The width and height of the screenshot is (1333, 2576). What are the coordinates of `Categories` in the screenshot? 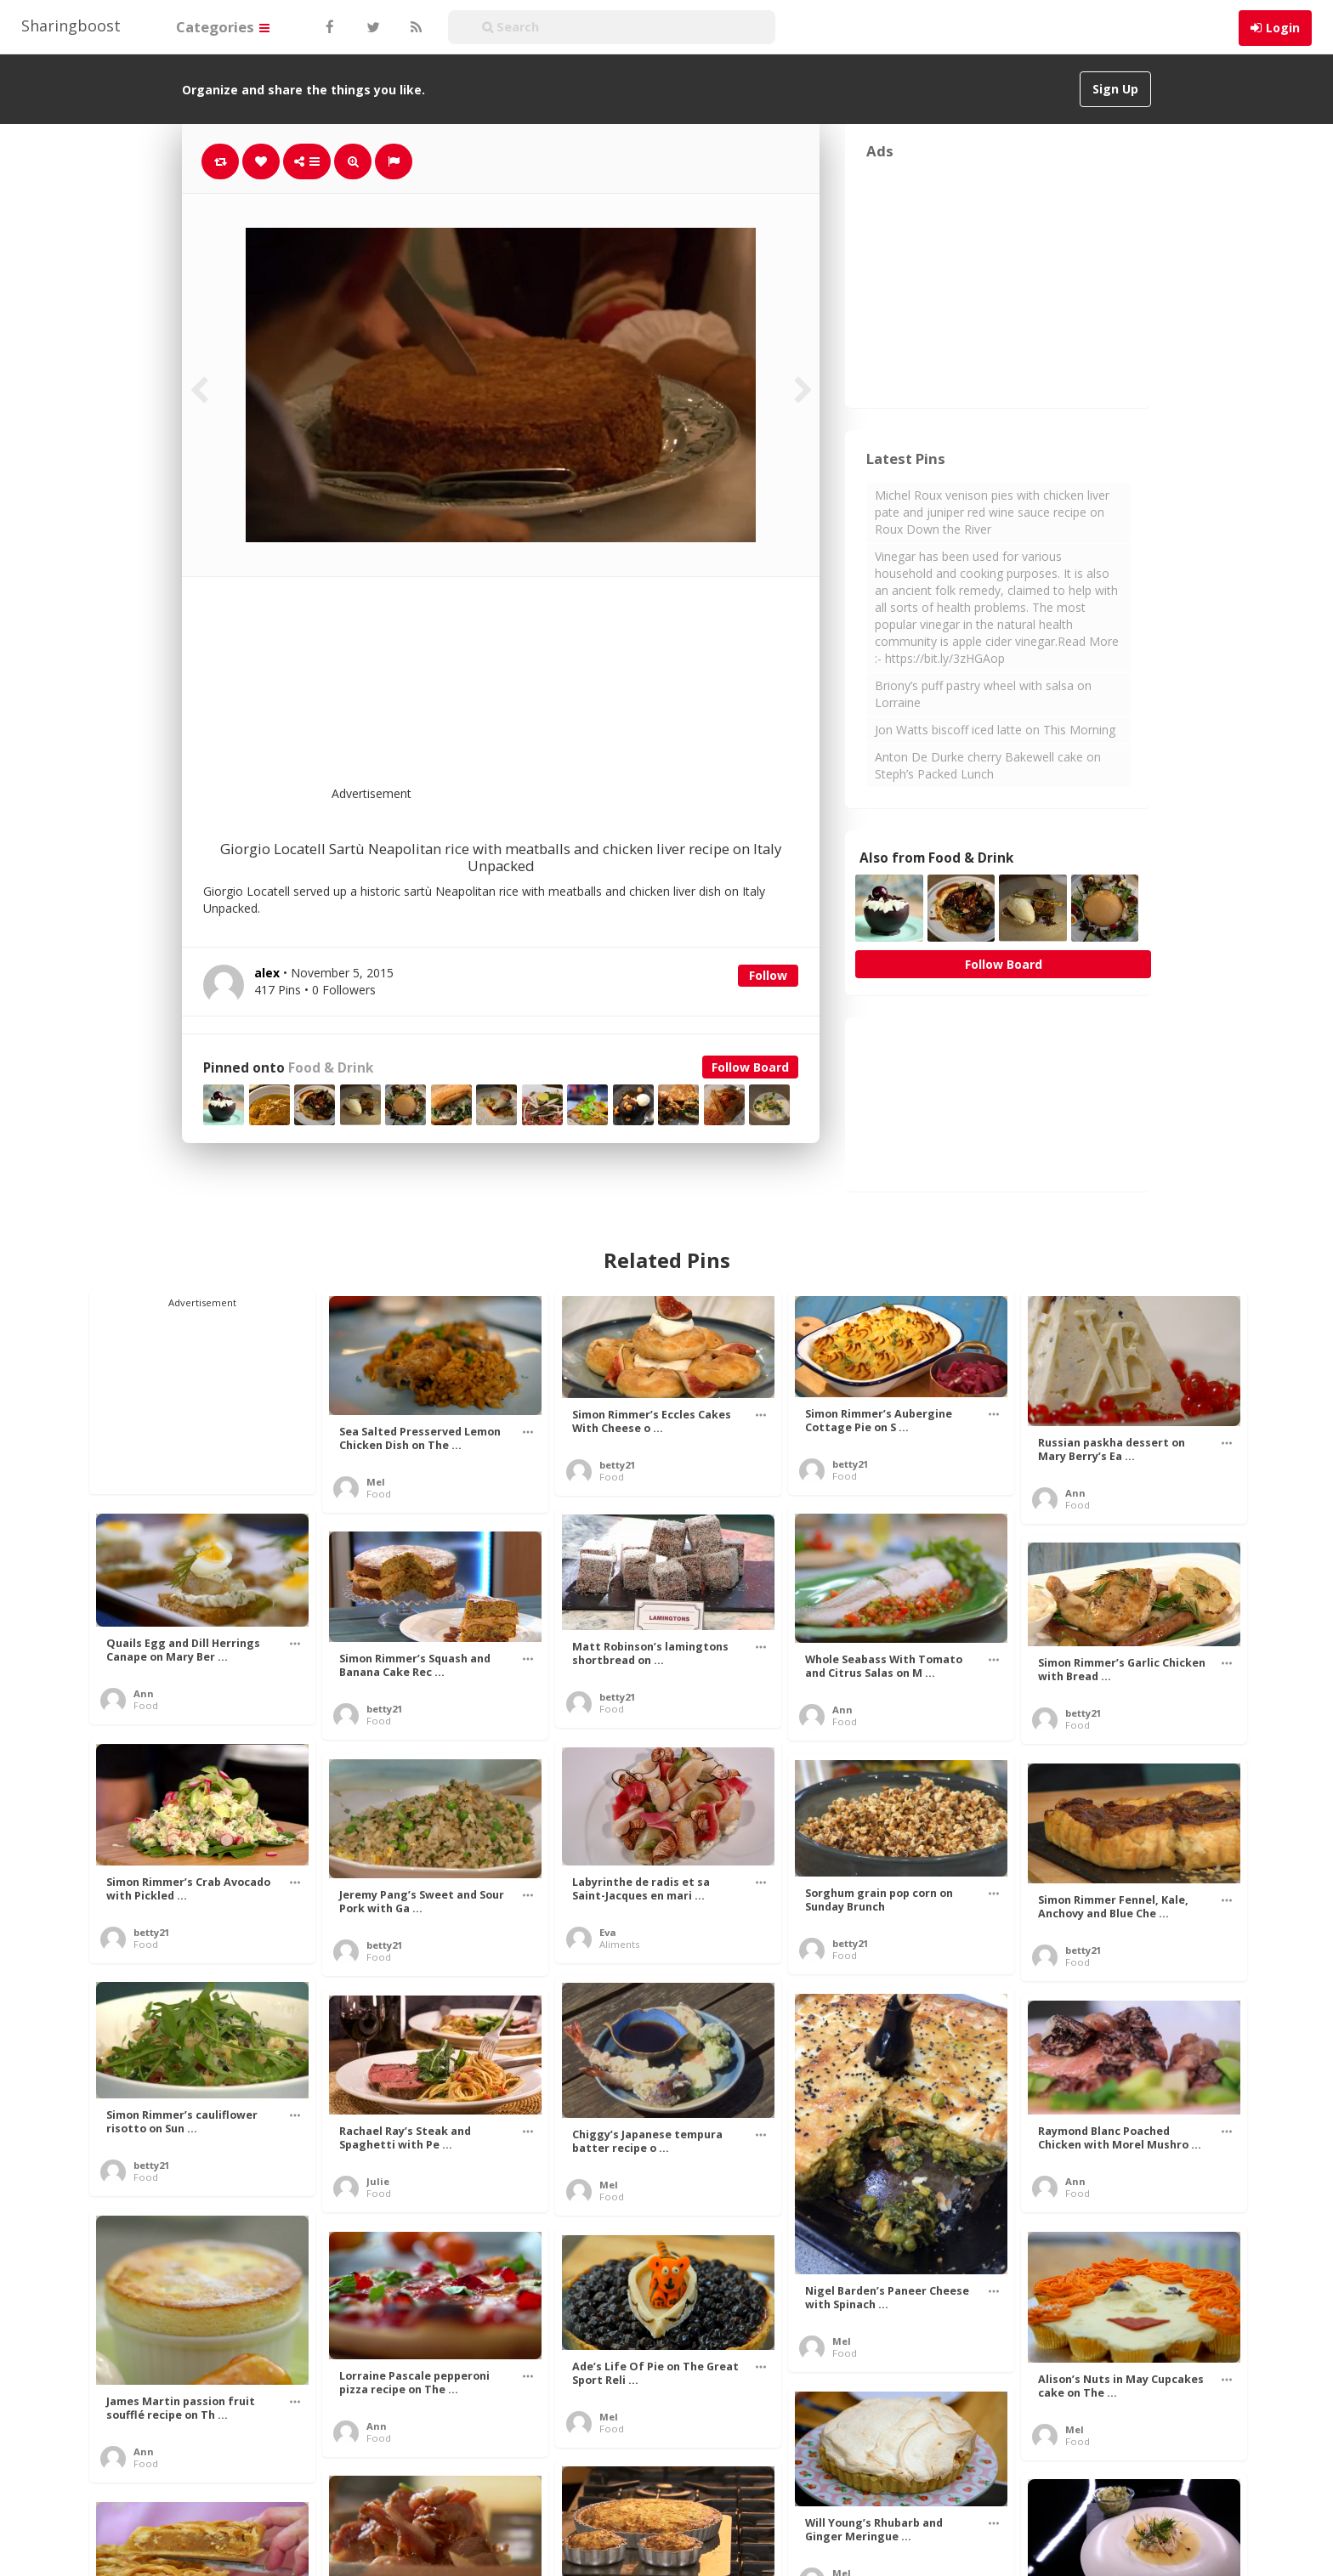 It's located at (222, 27).